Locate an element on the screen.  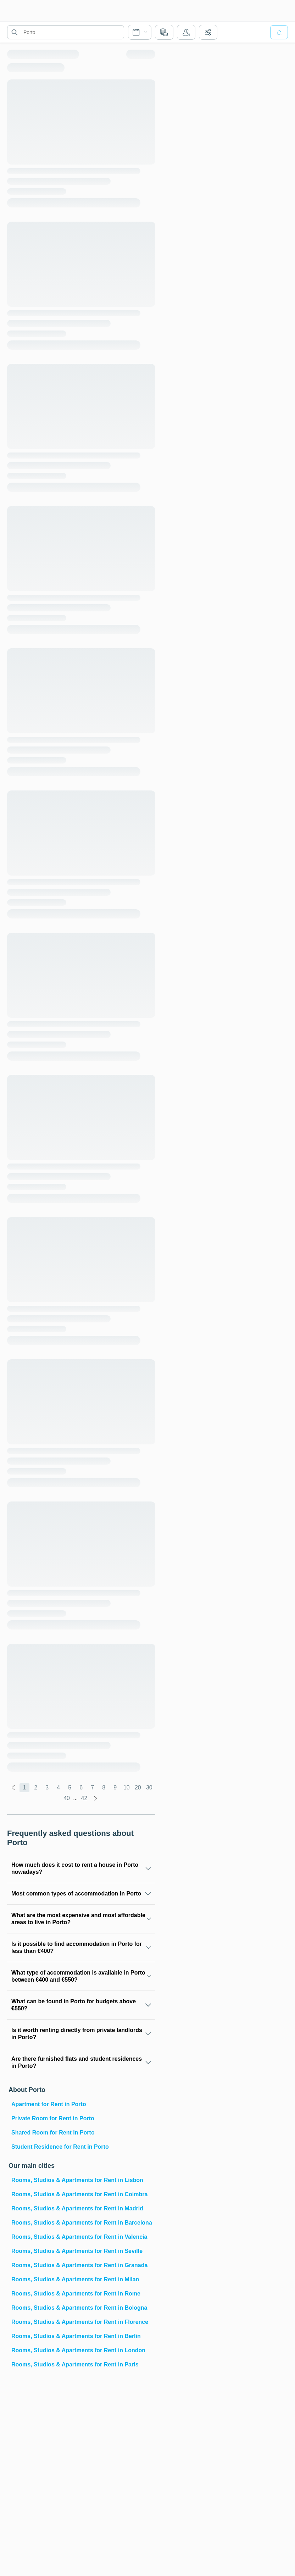
Rooms, Studios & Apartments for Rent in Florence is located at coordinates (79, 2322).